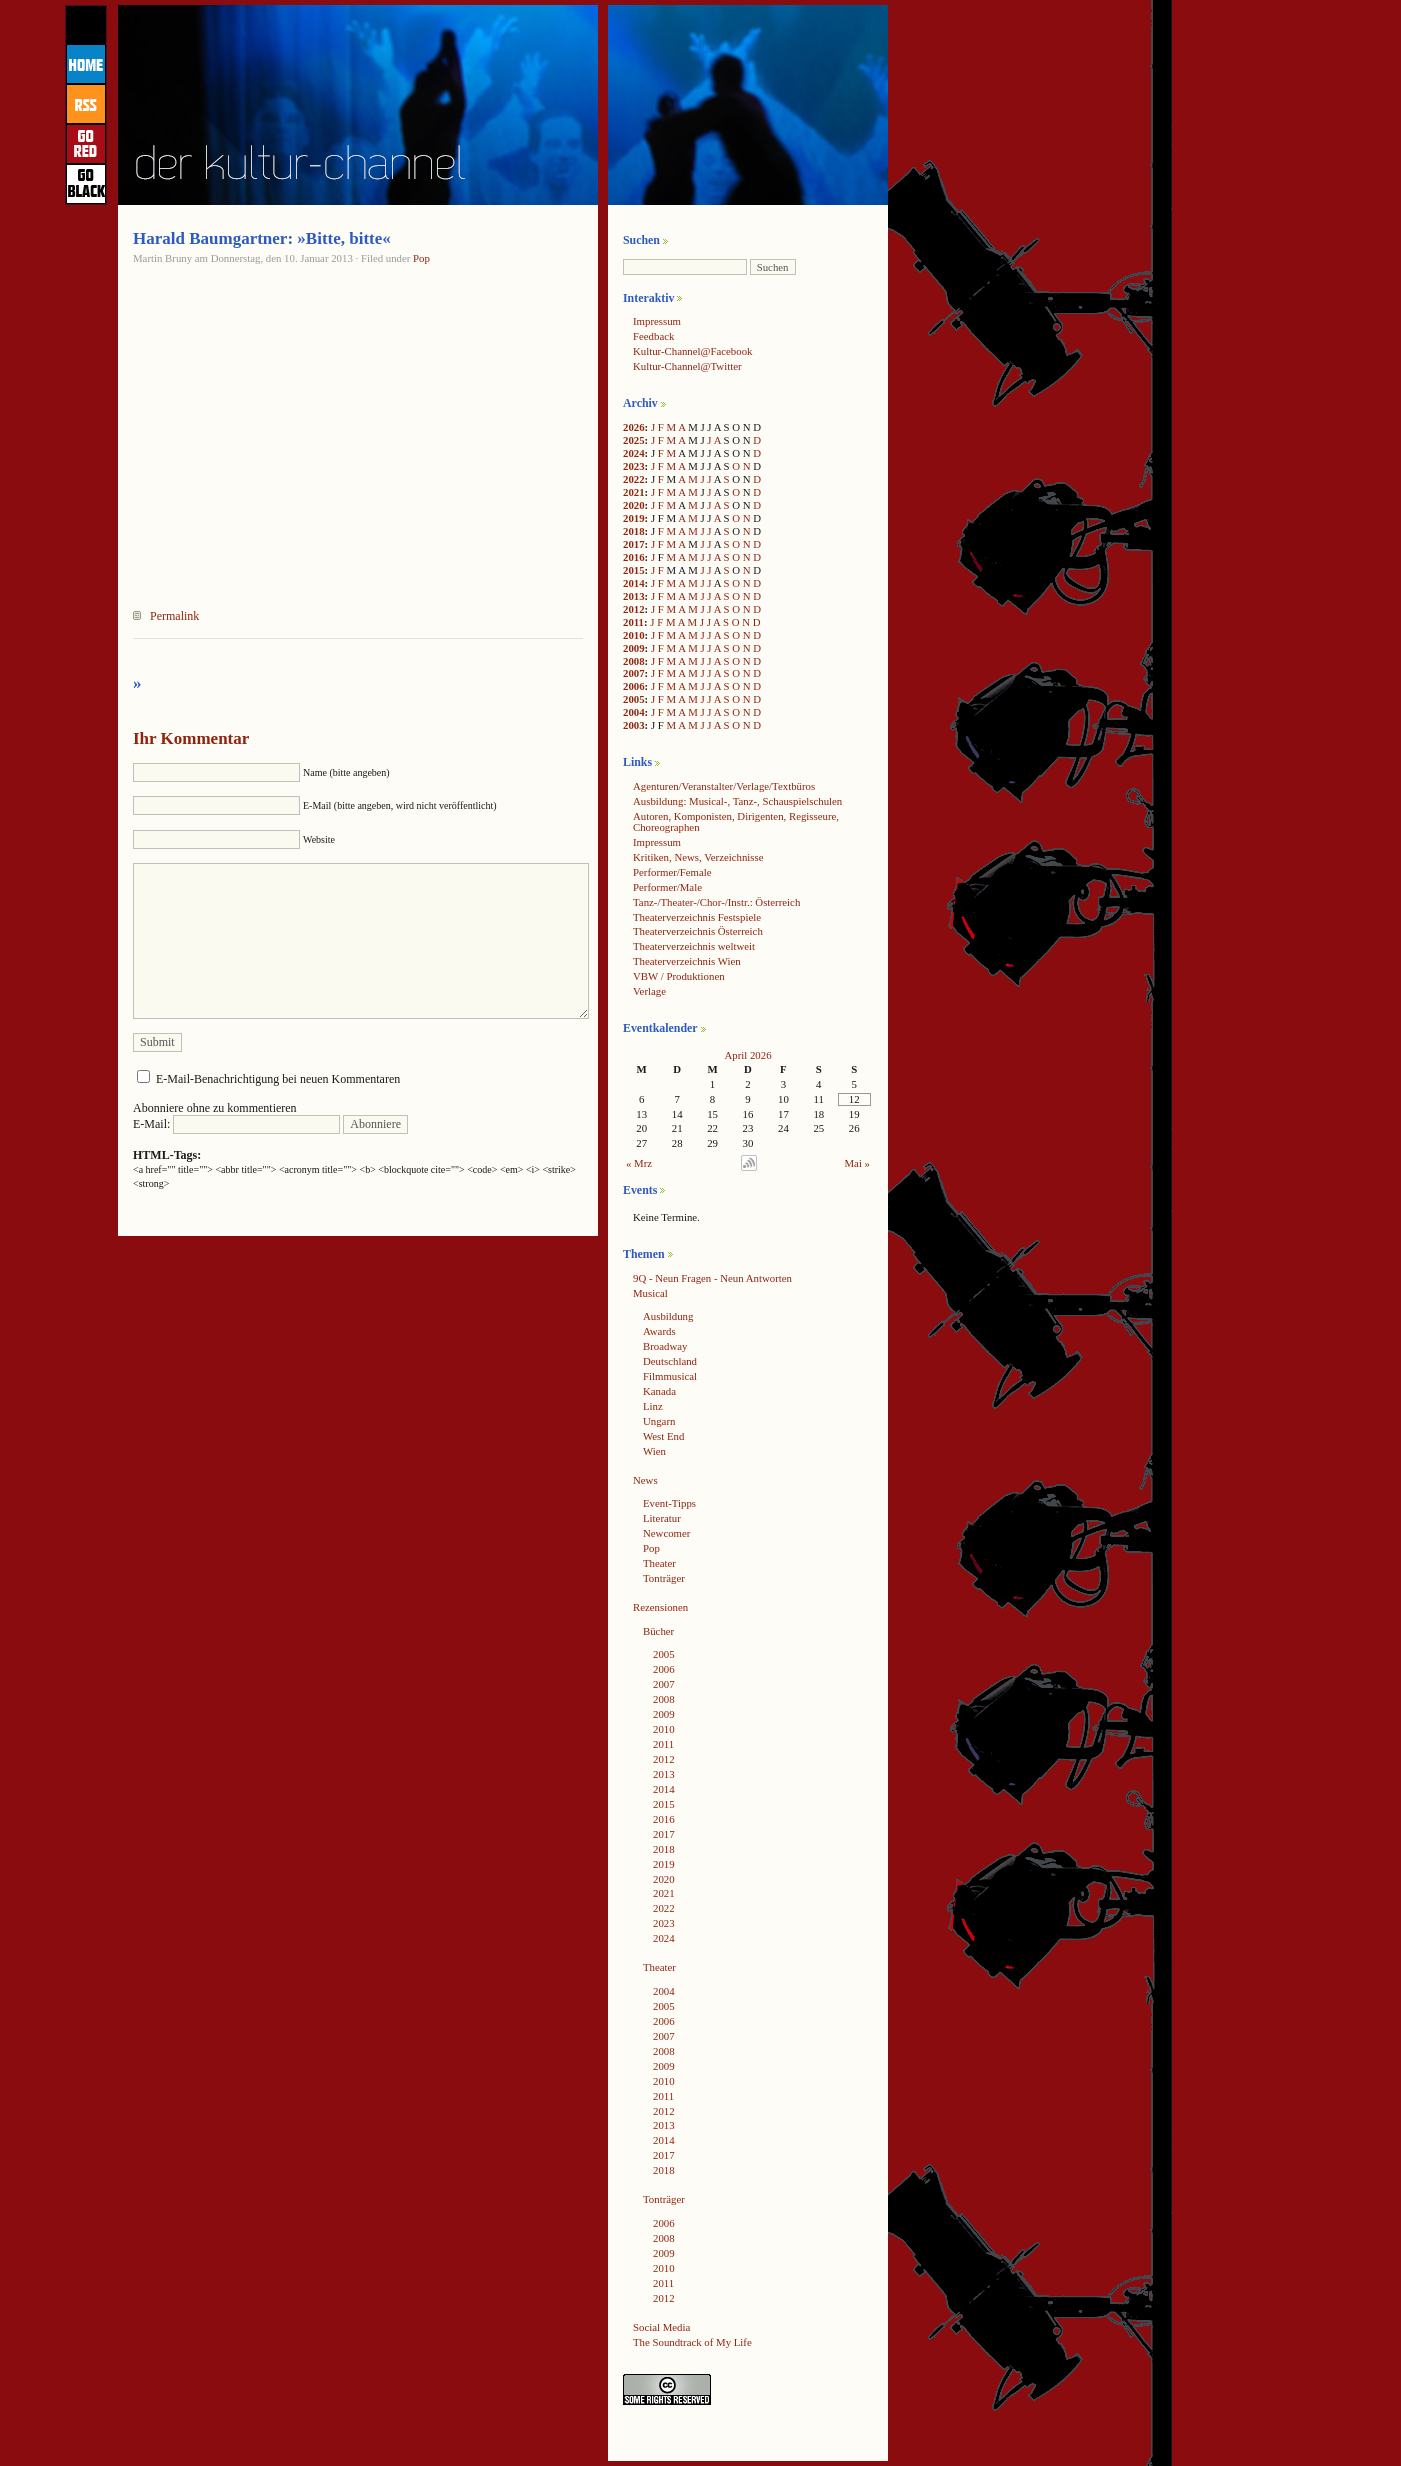 The width and height of the screenshot is (1401, 2466). Describe the element at coordinates (659, 1391) in the screenshot. I see `Kanada` at that location.